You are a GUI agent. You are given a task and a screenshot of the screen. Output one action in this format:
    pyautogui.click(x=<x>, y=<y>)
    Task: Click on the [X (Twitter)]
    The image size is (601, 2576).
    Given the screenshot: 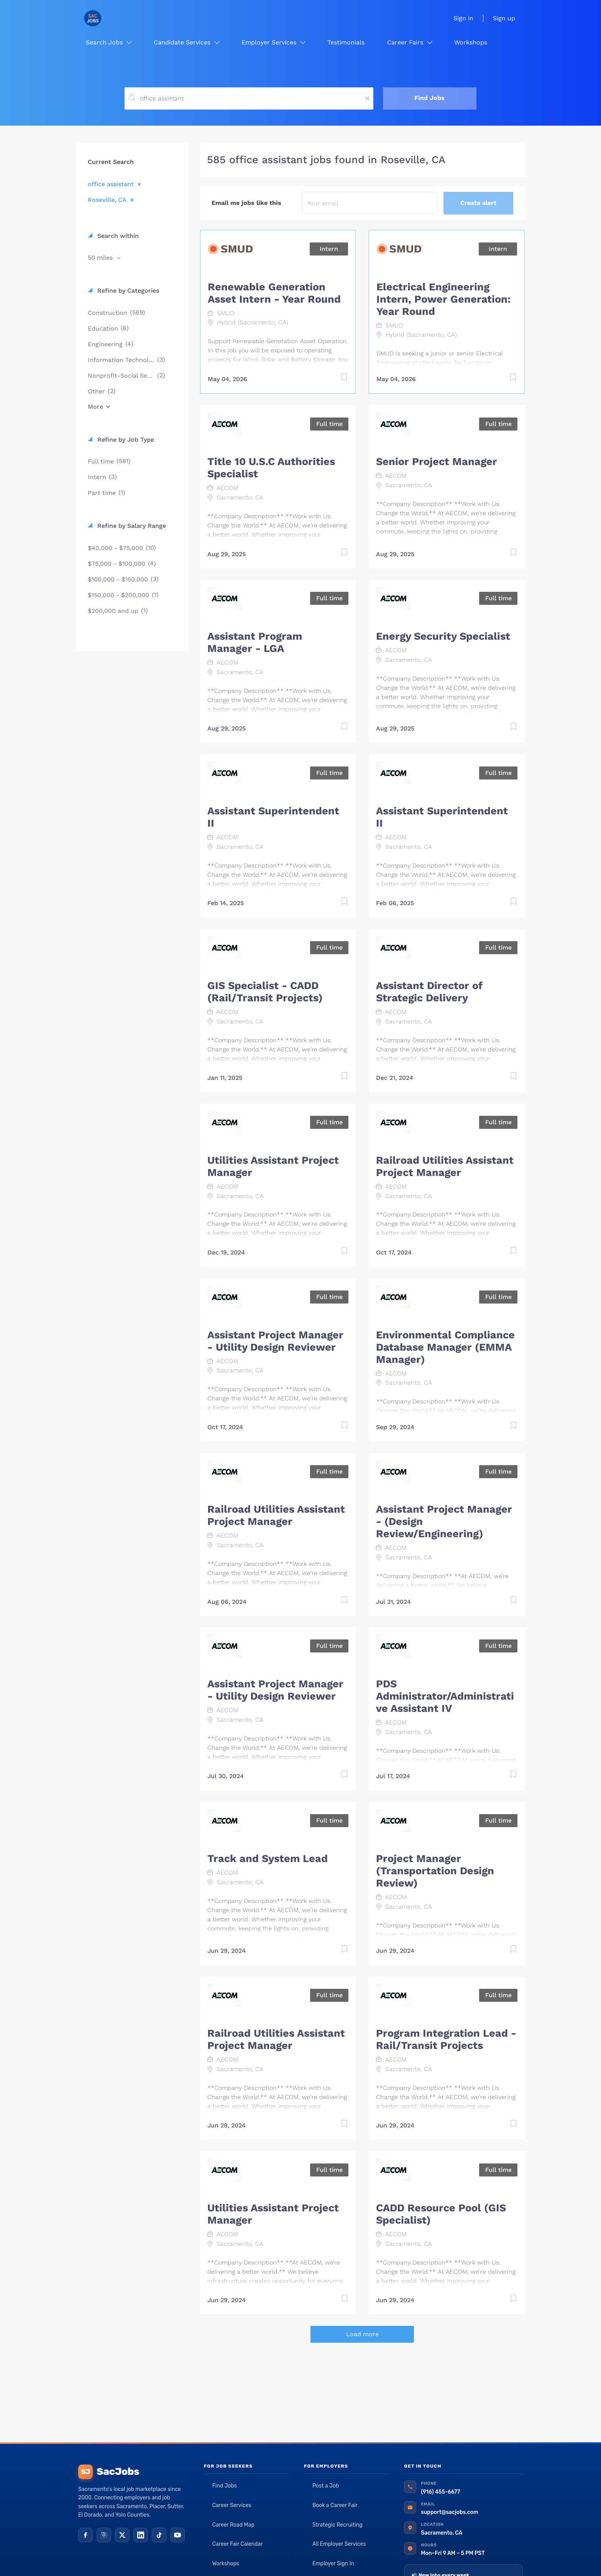 What is the action you would take?
    pyautogui.click(x=122, y=2535)
    